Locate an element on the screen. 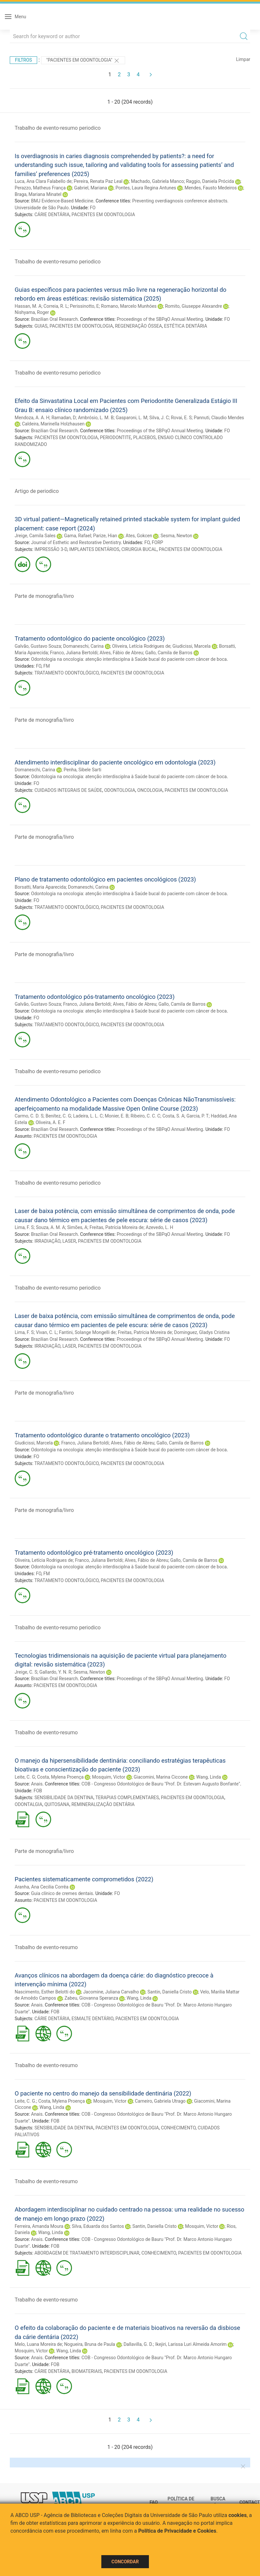 Image resolution: width=260 pixels, height=2576 pixels. Sesma, Newton is located at coordinates (176, 535).